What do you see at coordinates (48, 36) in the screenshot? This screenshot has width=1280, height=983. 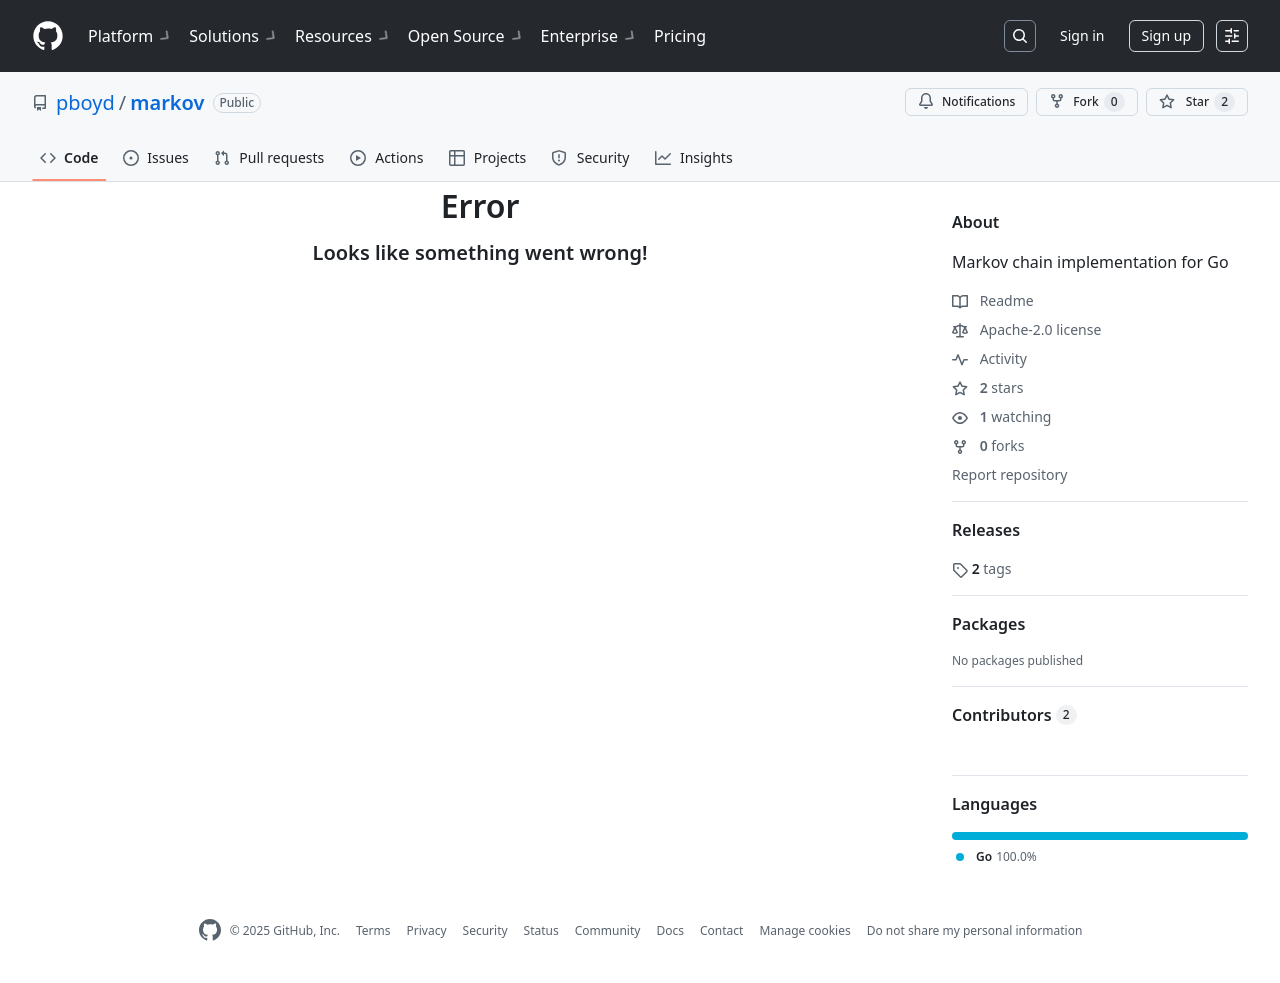 I see `[Homepage]` at bounding box center [48, 36].